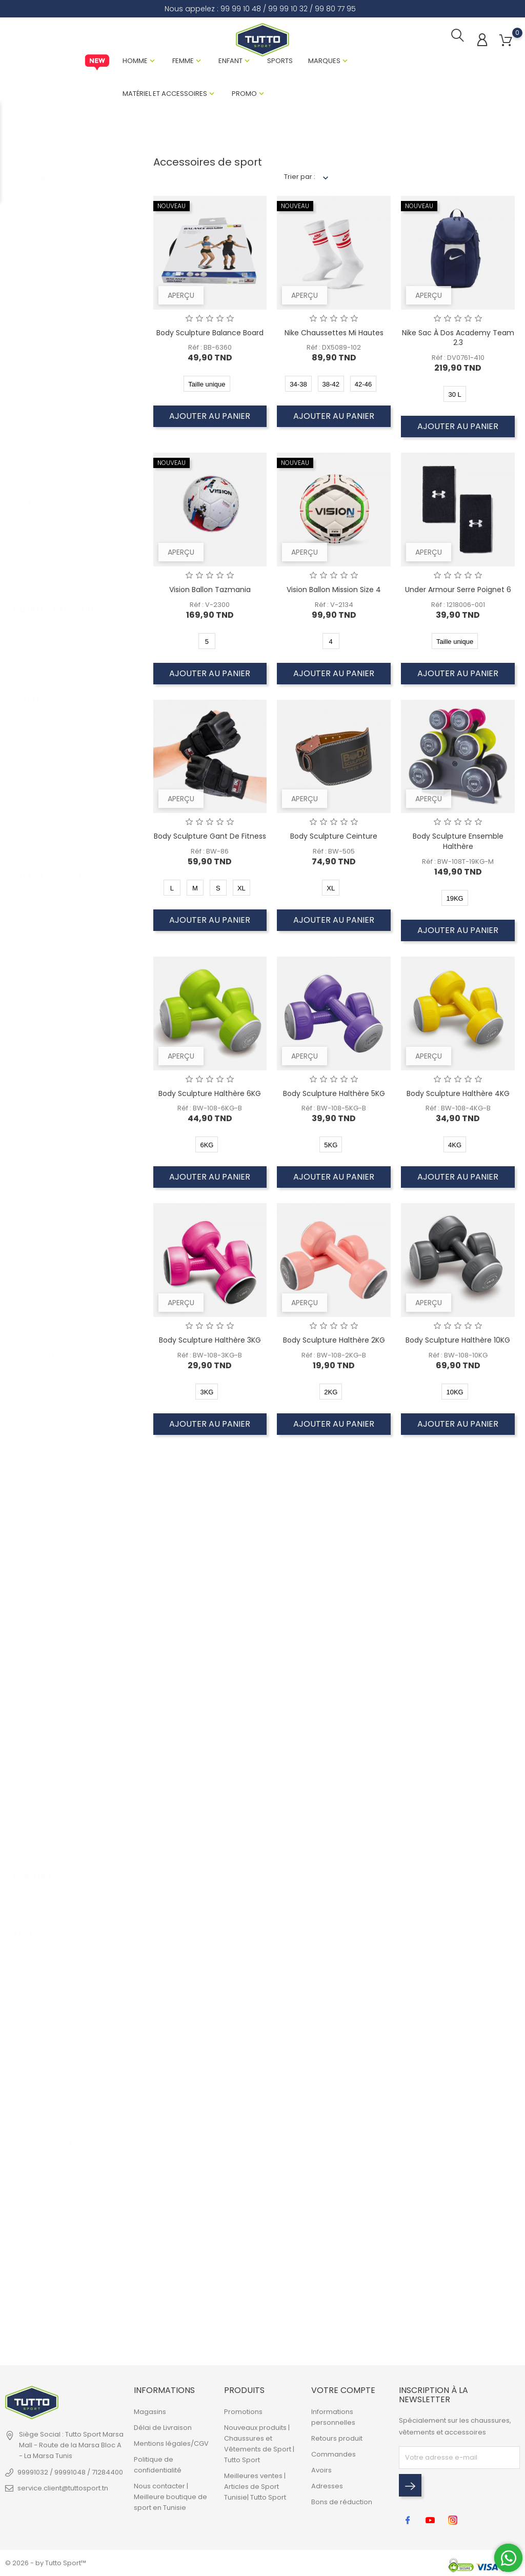  Describe the element at coordinates (55, 1770) in the screenshot. I see `Support de poignet` at that location.